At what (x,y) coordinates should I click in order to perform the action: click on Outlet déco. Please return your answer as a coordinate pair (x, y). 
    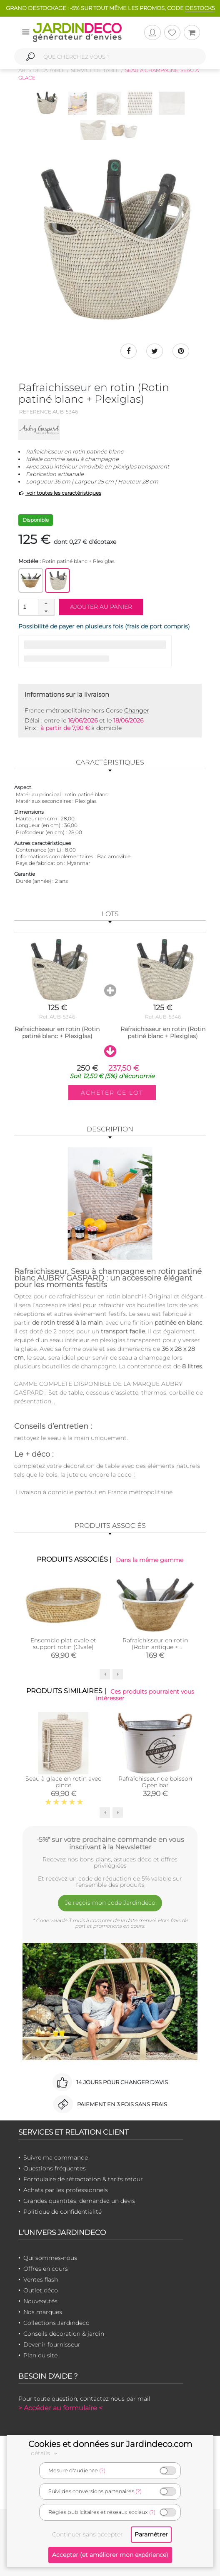
    Looking at the image, I should click on (40, 2290).